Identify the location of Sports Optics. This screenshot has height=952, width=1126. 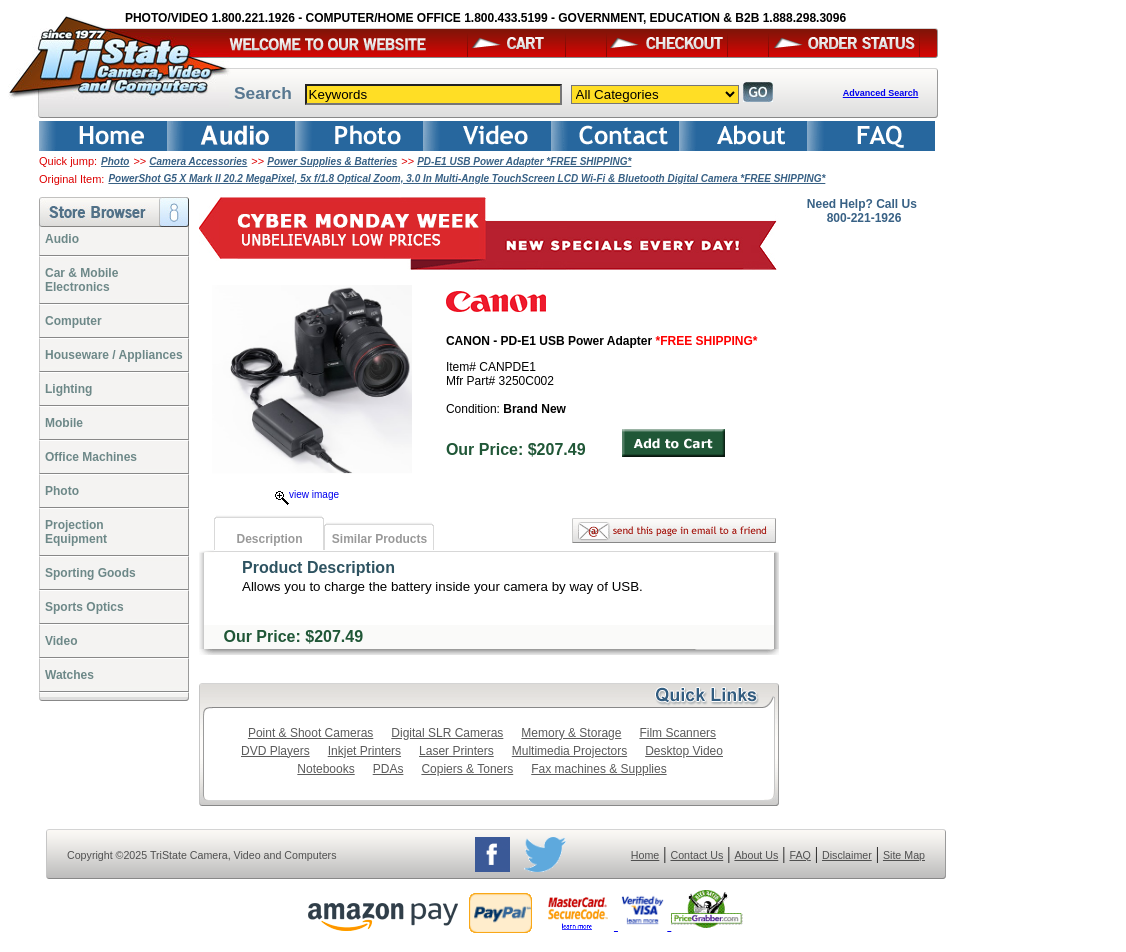
(84, 607).